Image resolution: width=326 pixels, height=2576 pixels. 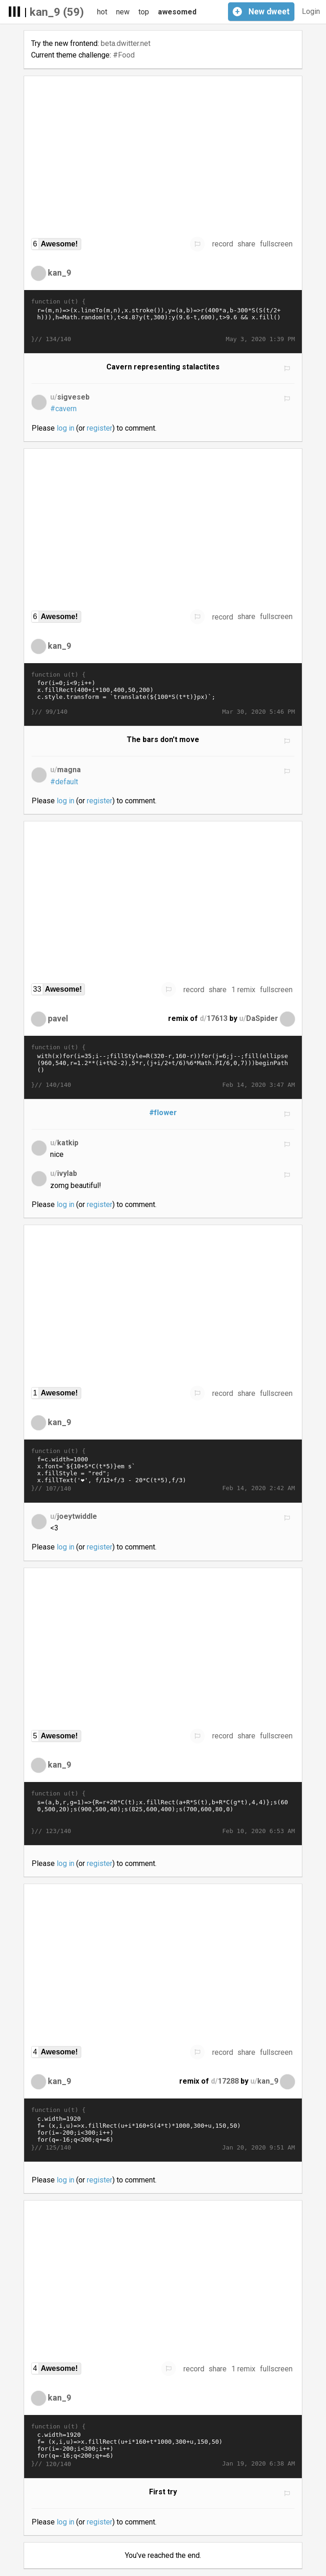 What do you see at coordinates (59, 273) in the screenshot?
I see `kan_9` at bounding box center [59, 273].